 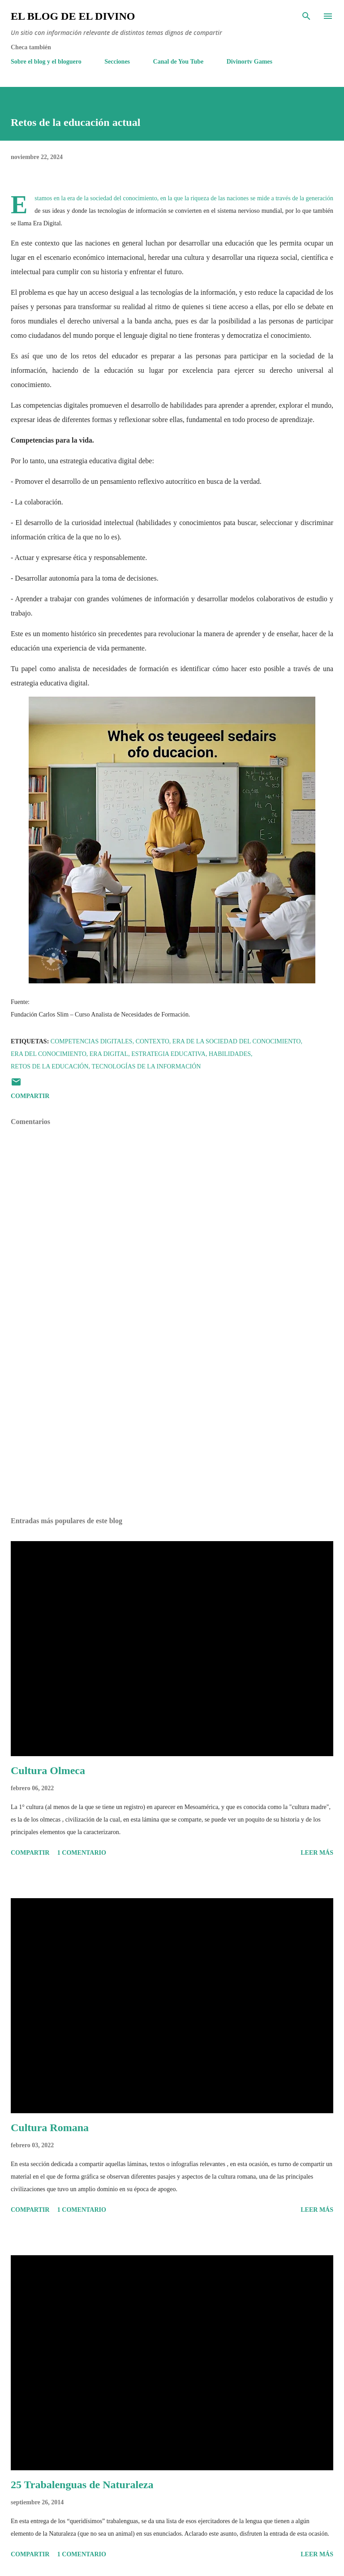 What do you see at coordinates (172, 1425) in the screenshot?
I see `[Advertisement]` at bounding box center [172, 1425].